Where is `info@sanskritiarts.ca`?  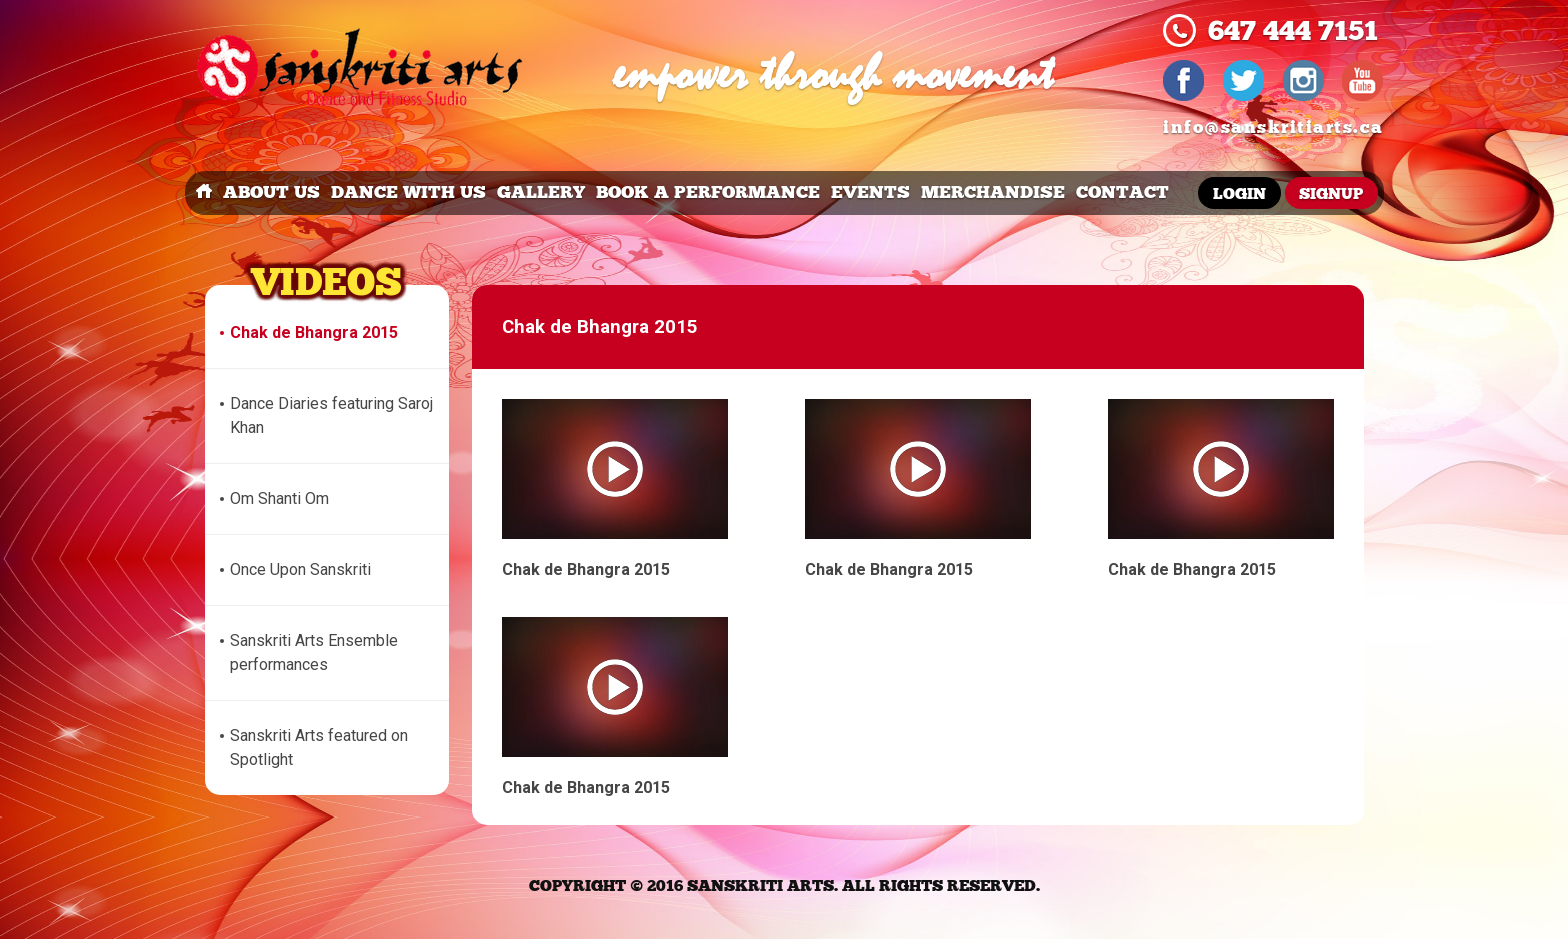 info@sanskritiarts.ca is located at coordinates (1273, 127).